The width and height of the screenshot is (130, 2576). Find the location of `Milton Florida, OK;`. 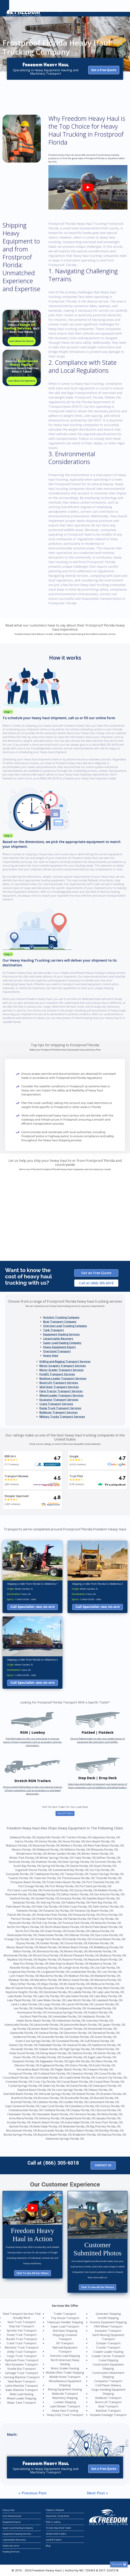

Milton Florida, OK; is located at coordinates (24, 1951).